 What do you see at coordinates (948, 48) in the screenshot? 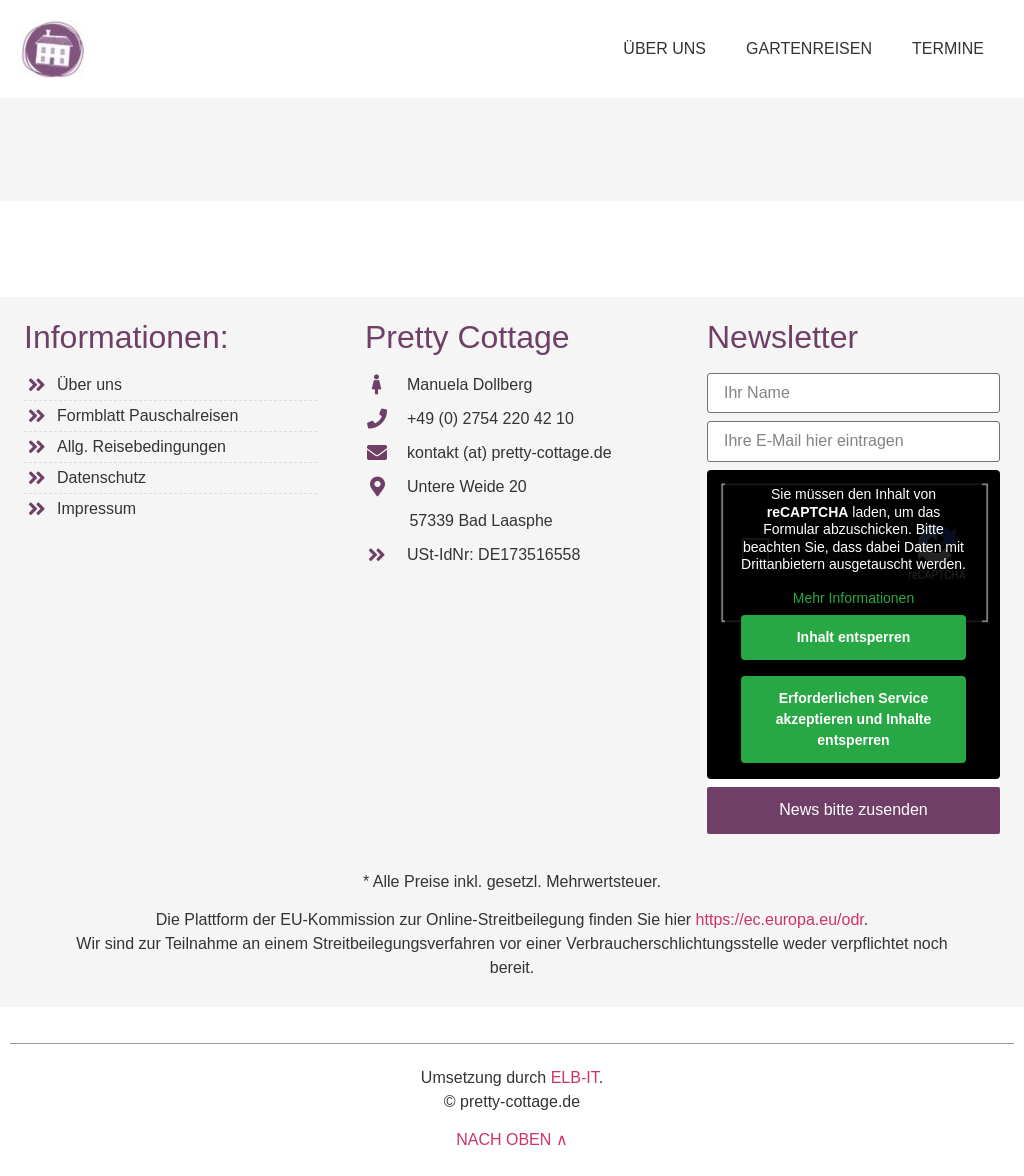
I see `TERMINE` at bounding box center [948, 48].